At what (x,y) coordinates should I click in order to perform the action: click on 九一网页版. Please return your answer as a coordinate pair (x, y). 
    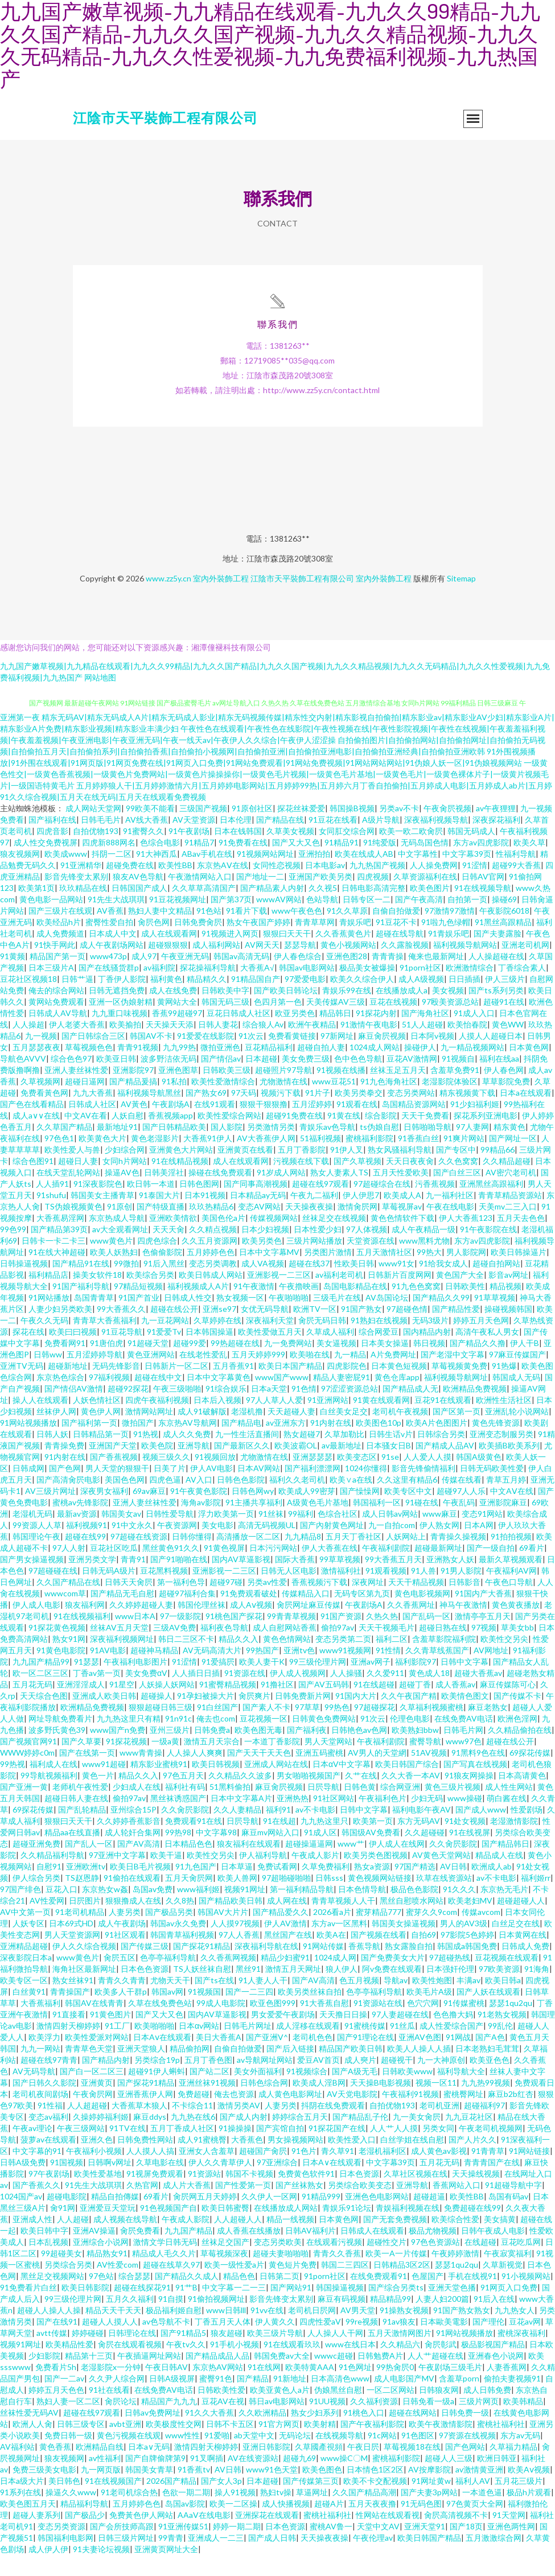
    Looking at the image, I should click on (101, 2490).